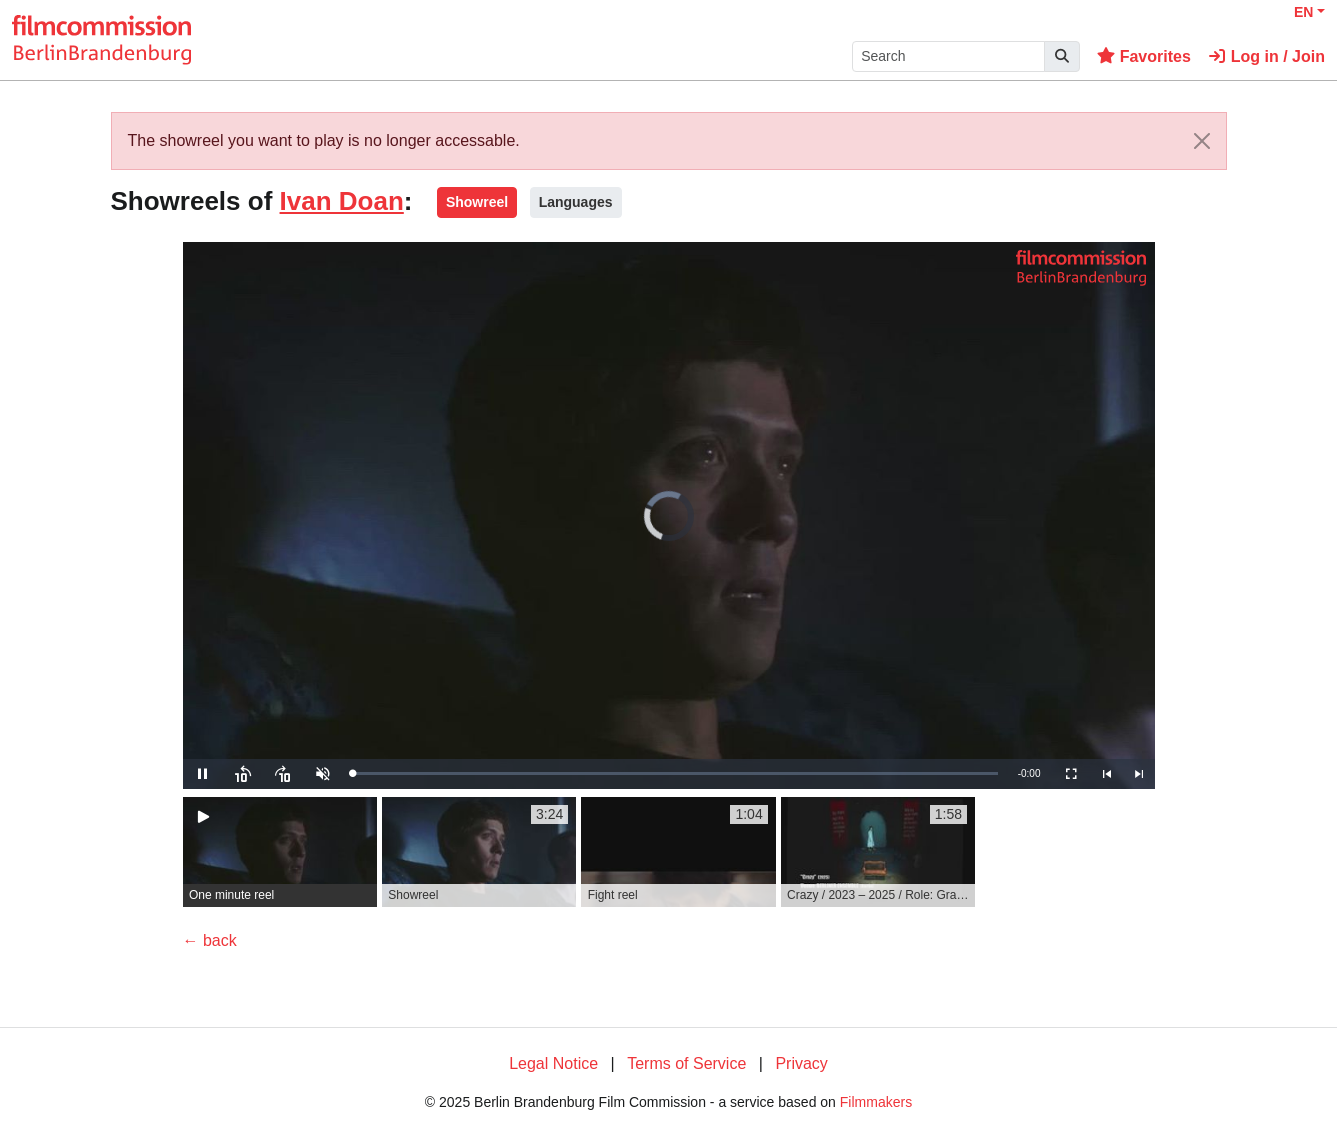 This screenshot has height=1137, width=1337. Describe the element at coordinates (675, 773) in the screenshot. I see `[slider]` at that location.